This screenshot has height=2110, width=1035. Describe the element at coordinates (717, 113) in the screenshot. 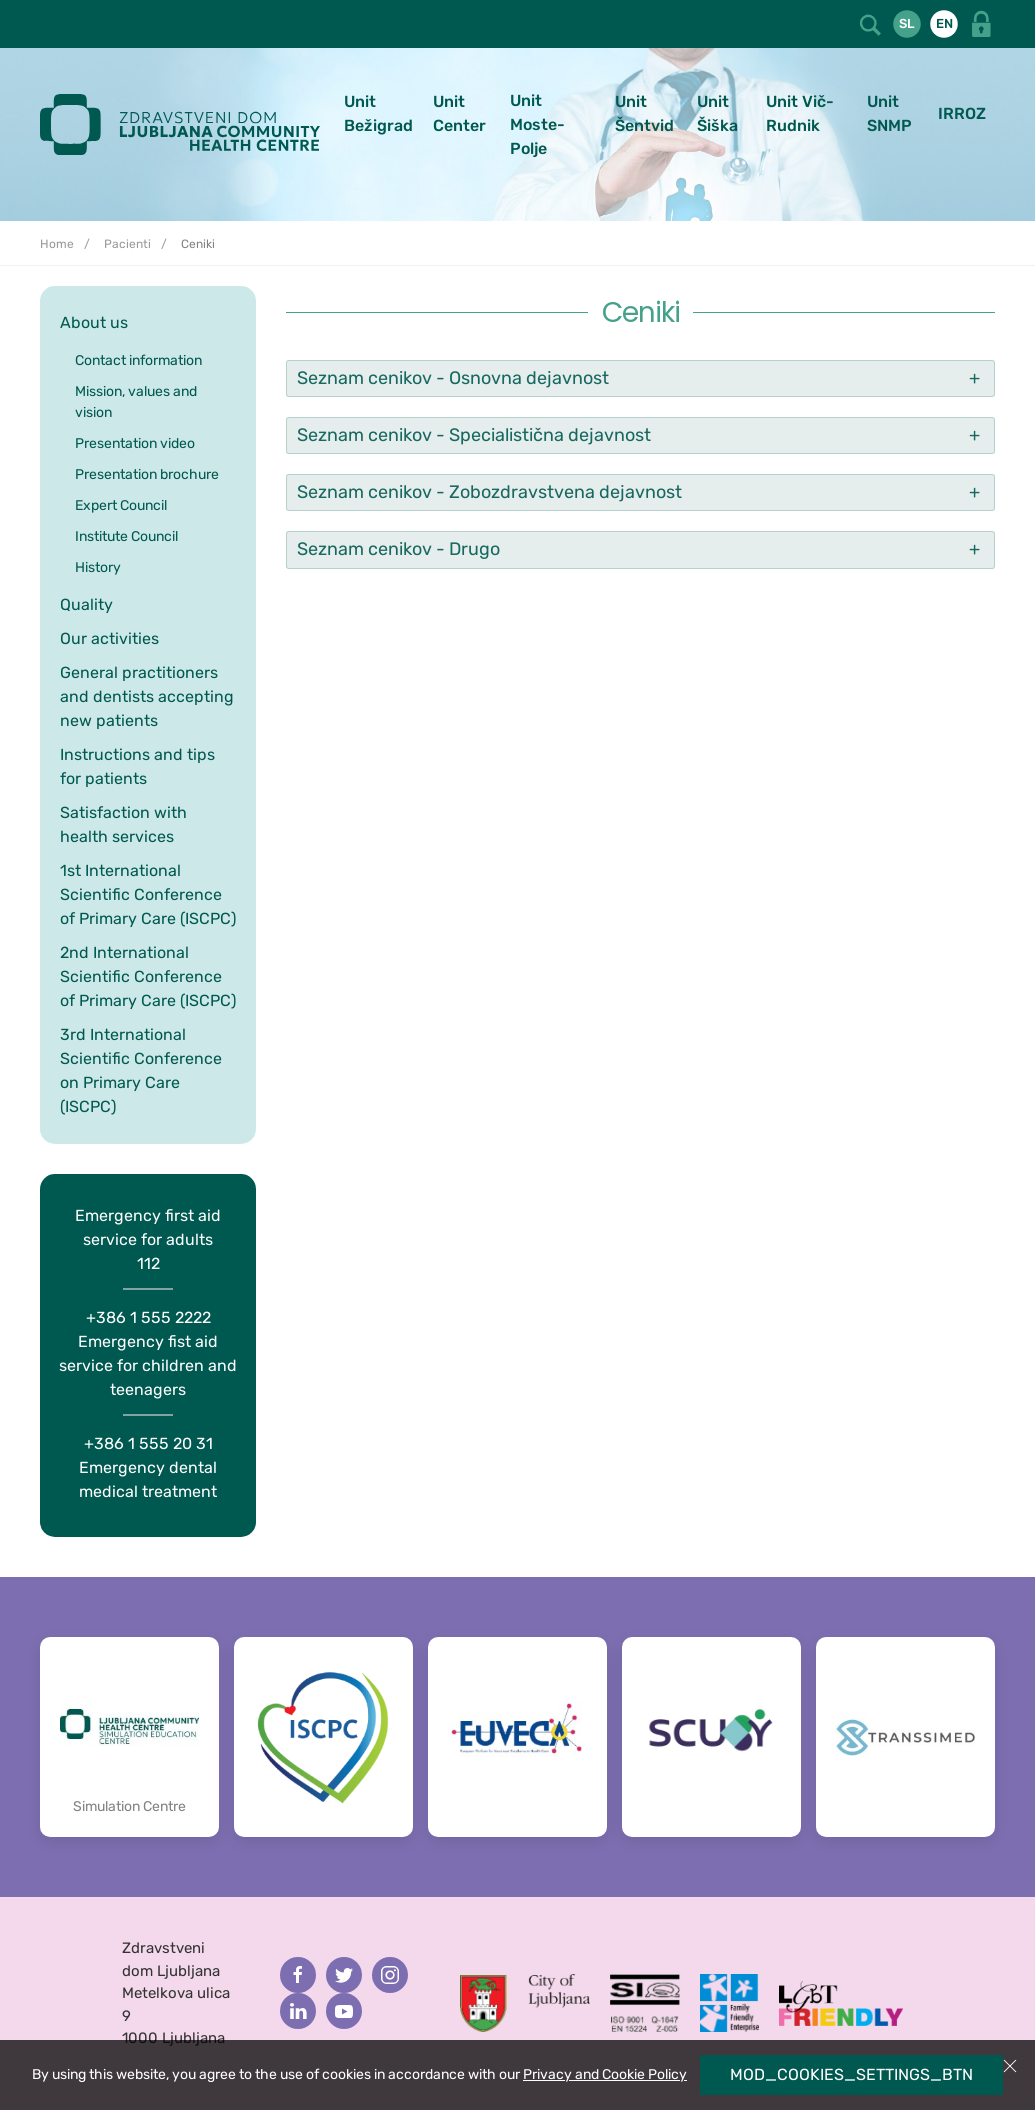

I see `Unit Šiška` at that location.